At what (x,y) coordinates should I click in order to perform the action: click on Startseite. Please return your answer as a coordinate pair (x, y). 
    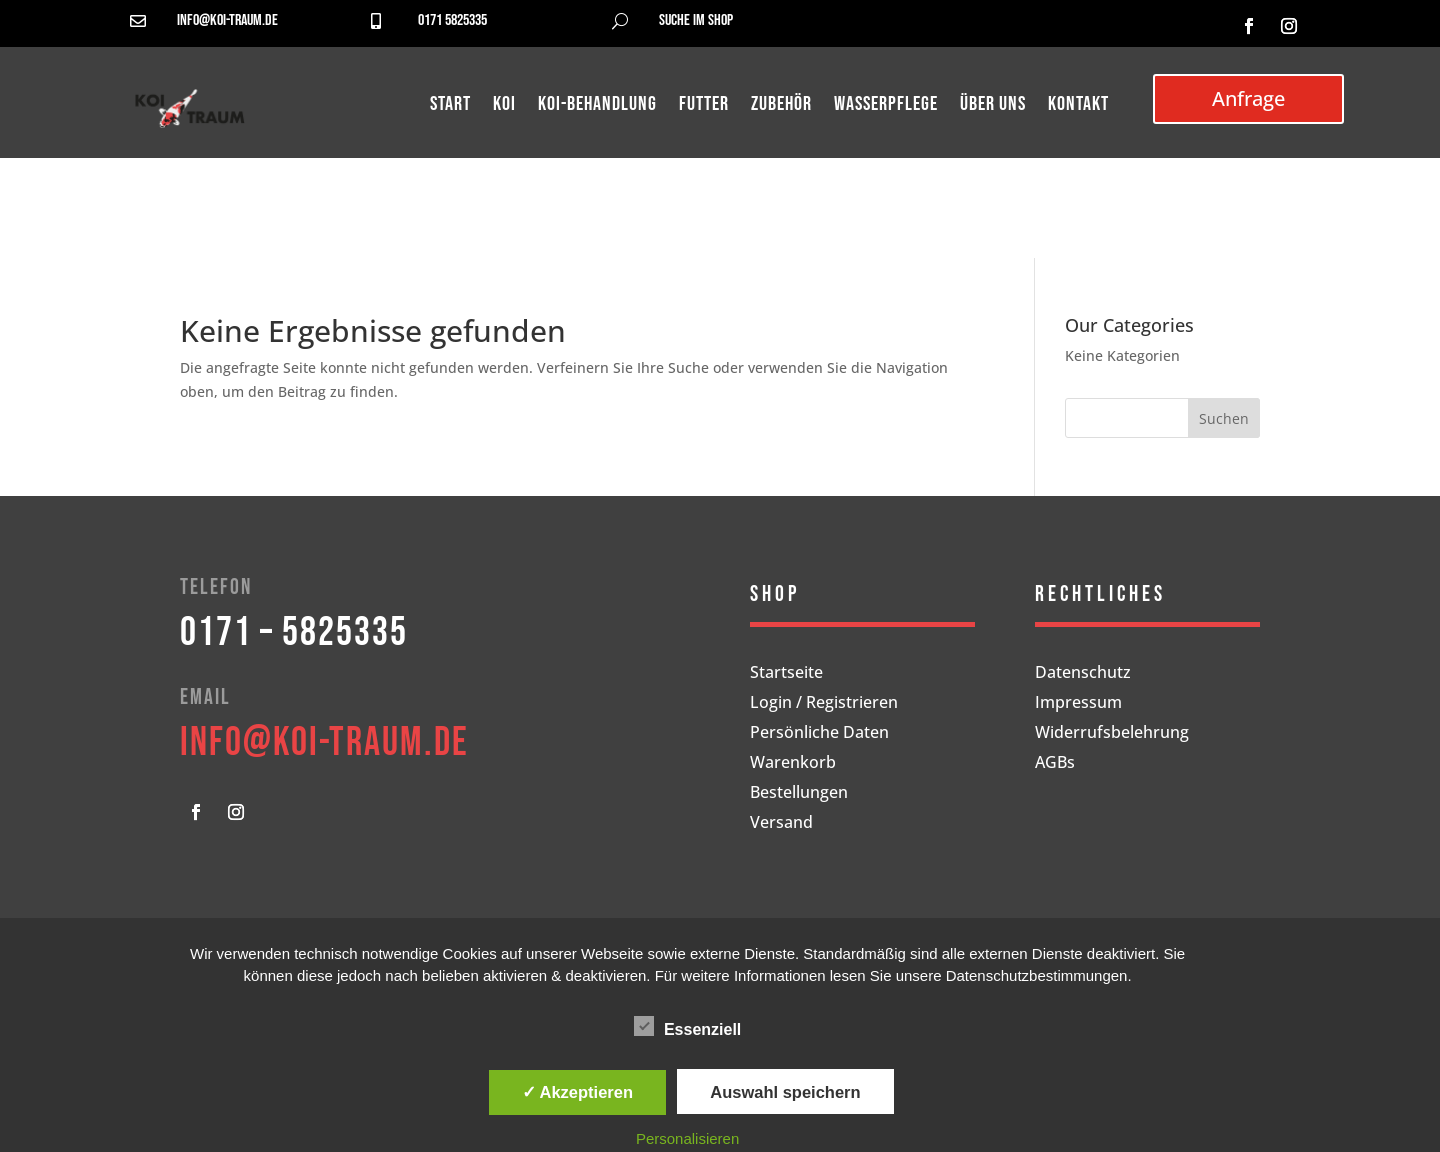
    Looking at the image, I should click on (786, 674).